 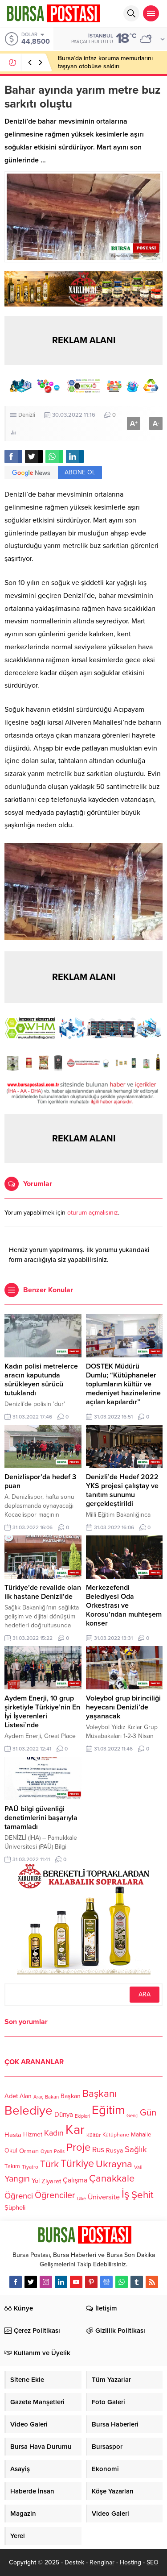 I want to click on Araç [Araç (97 öge)], so click(x=38, y=2097).